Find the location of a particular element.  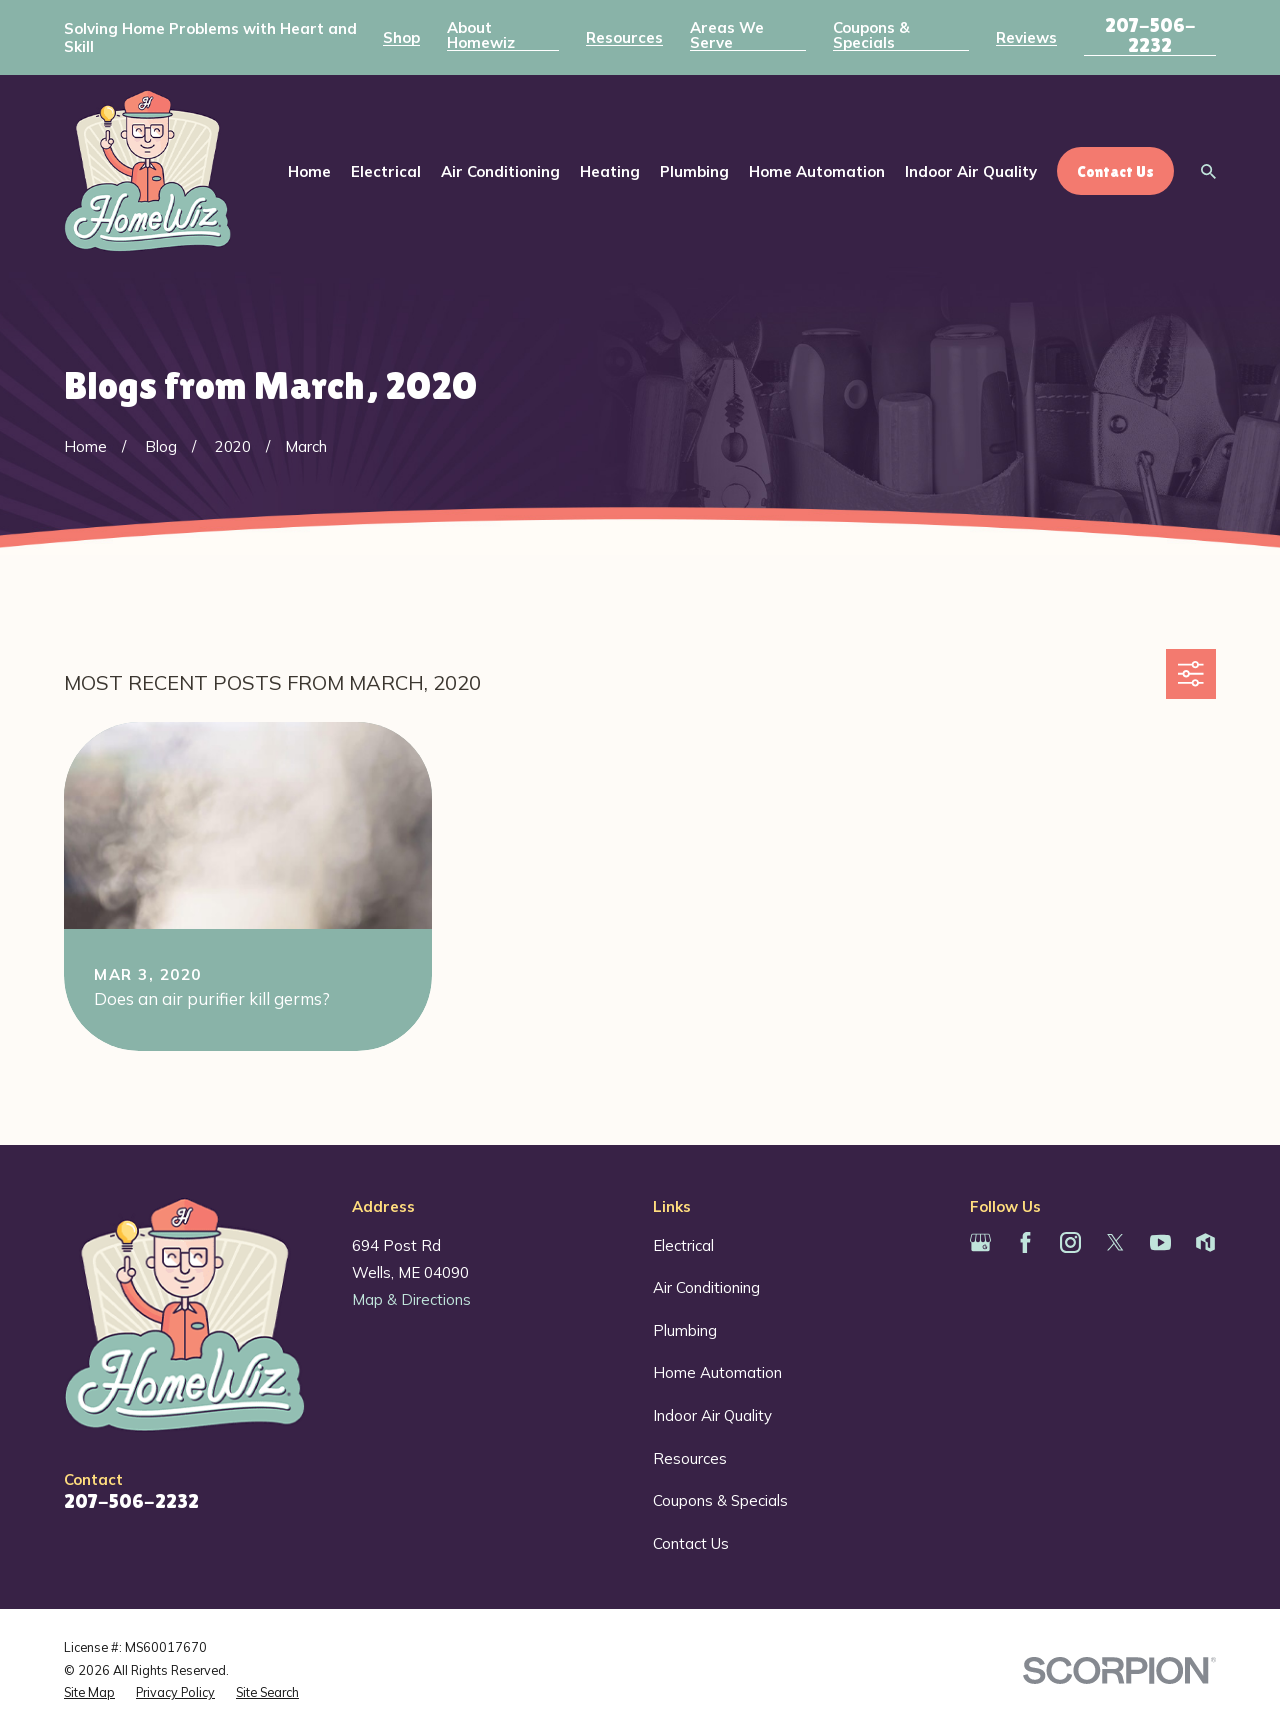

[YouTube] is located at coordinates (1160, 1242).